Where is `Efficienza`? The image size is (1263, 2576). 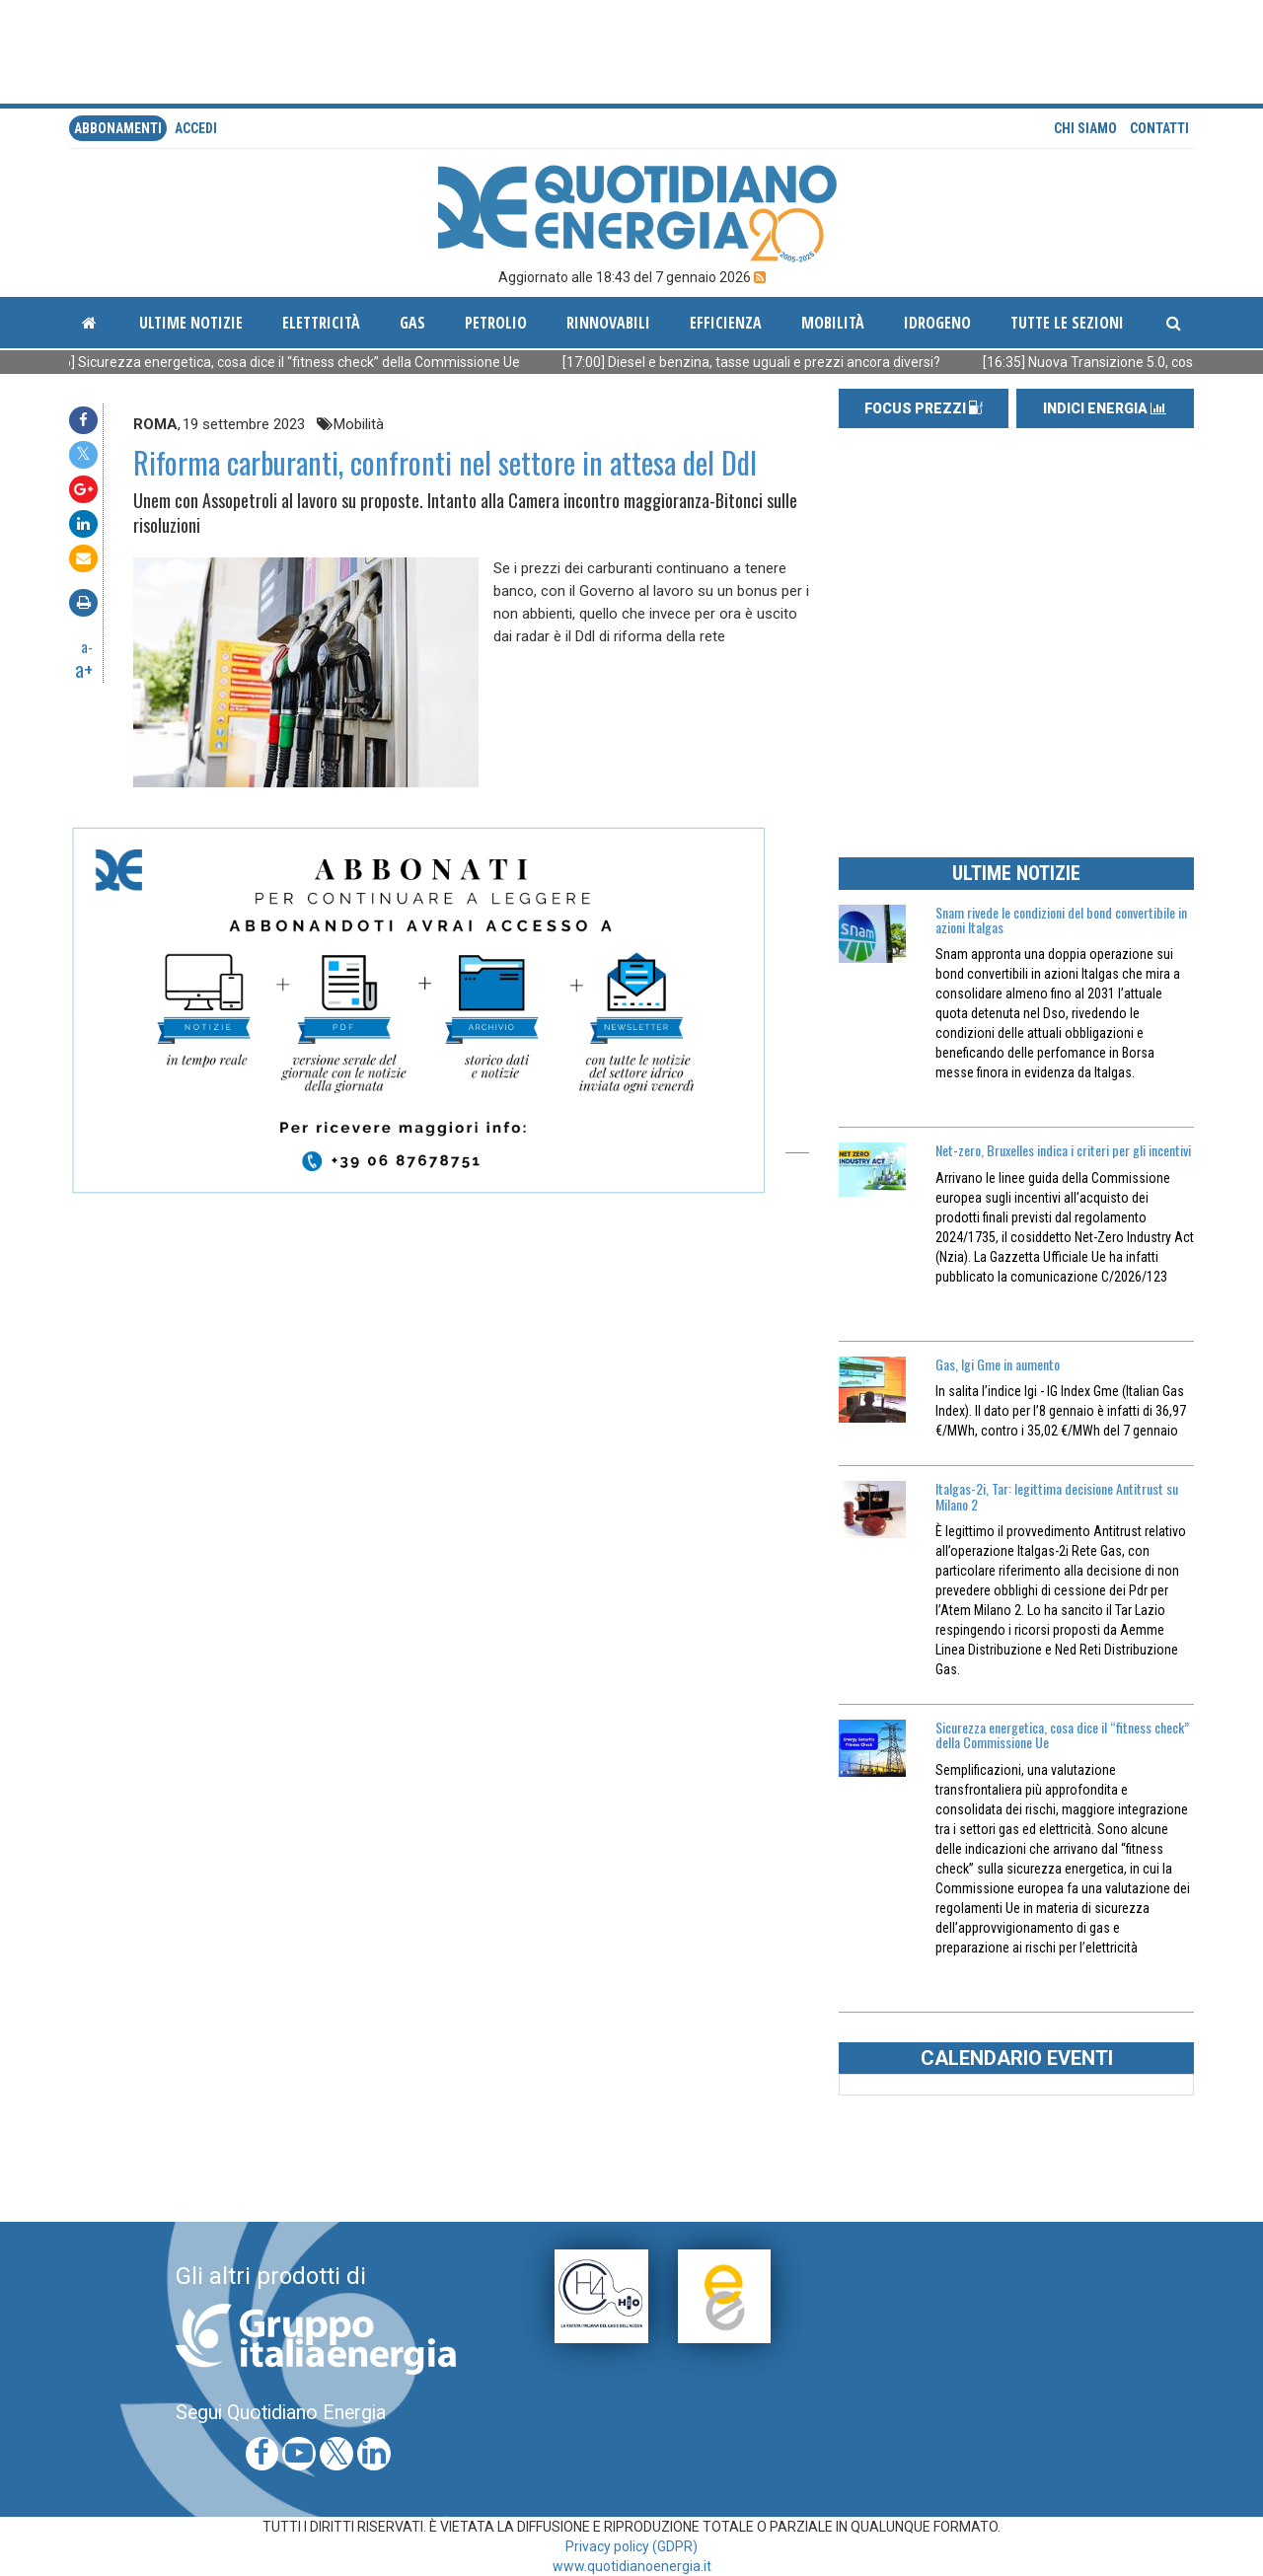
Efficienza is located at coordinates (726, 322).